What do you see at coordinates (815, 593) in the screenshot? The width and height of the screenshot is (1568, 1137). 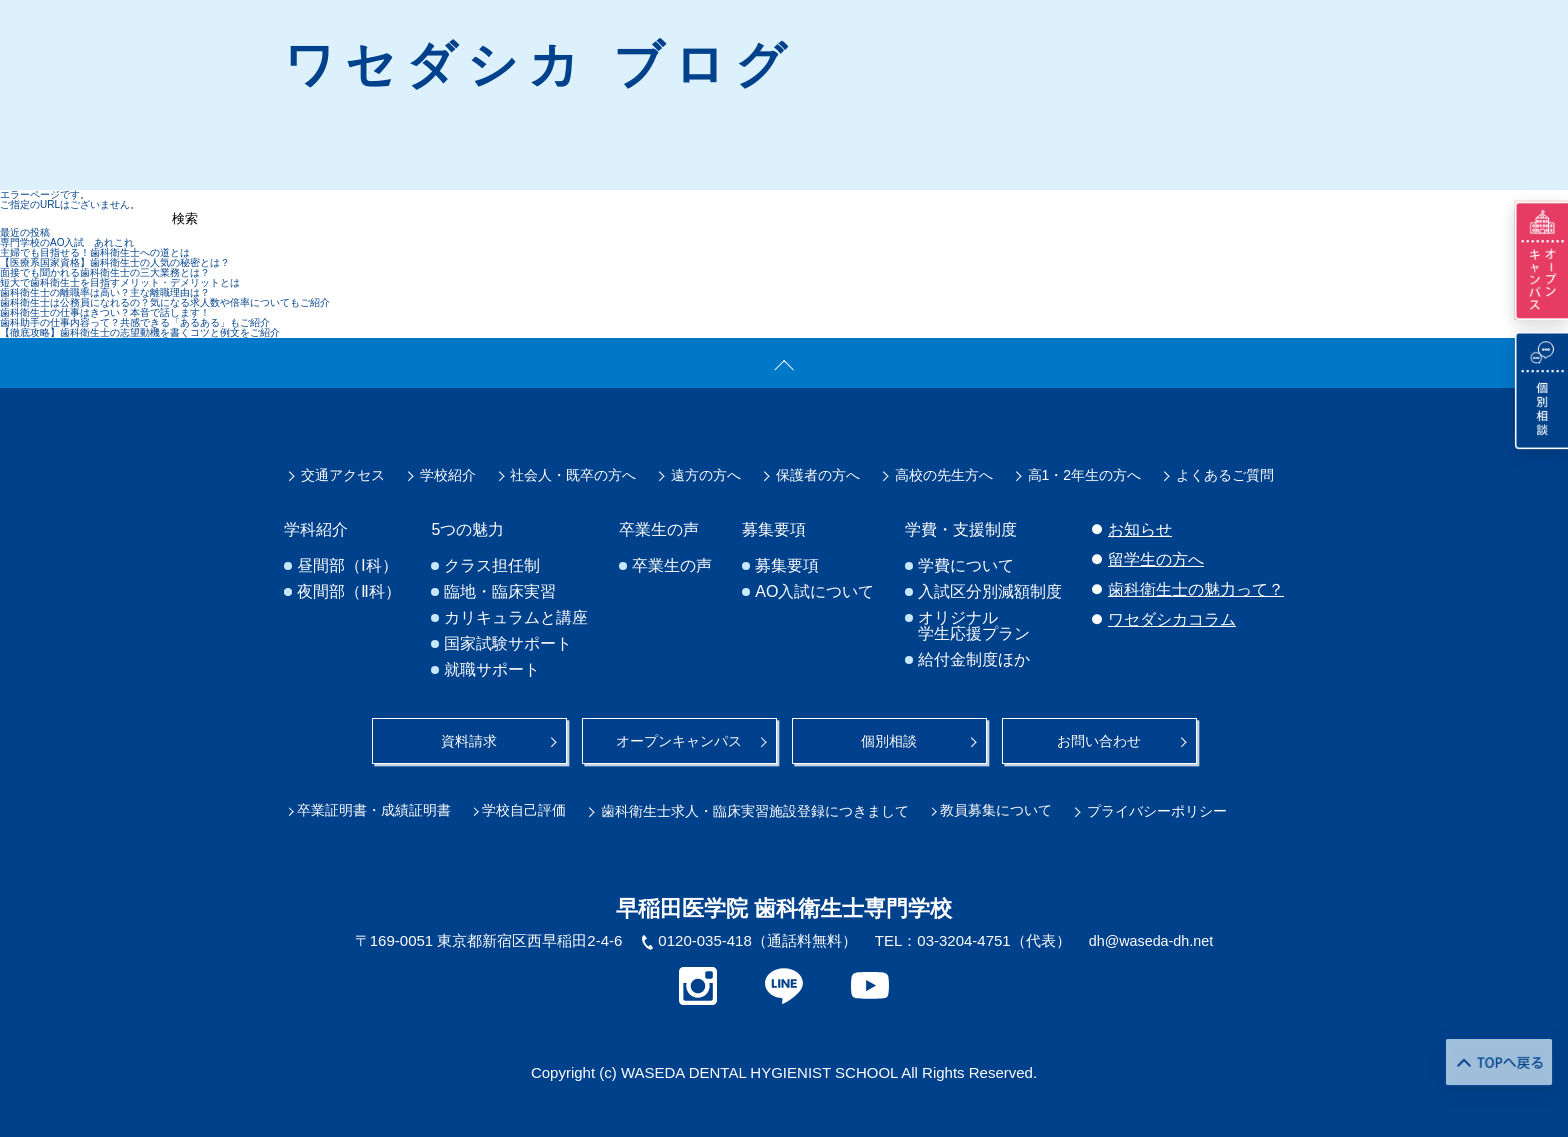 I see `AO入試について` at bounding box center [815, 593].